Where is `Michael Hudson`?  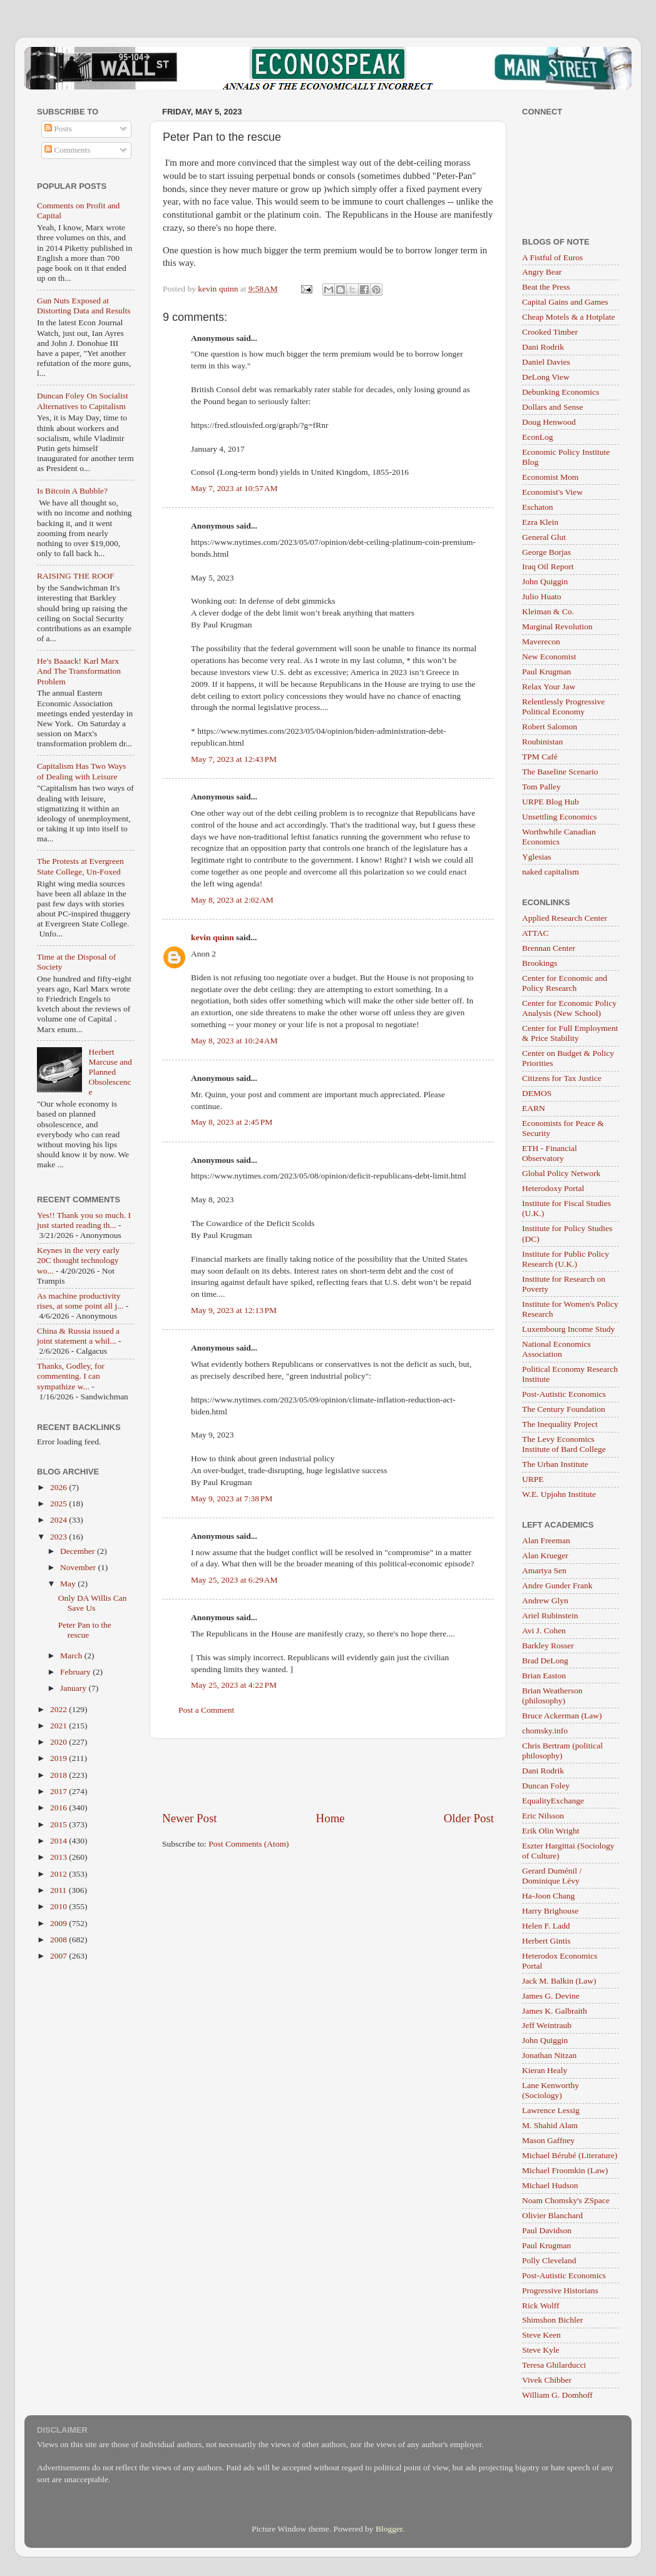
Michael Hudson is located at coordinates (550, 2185).